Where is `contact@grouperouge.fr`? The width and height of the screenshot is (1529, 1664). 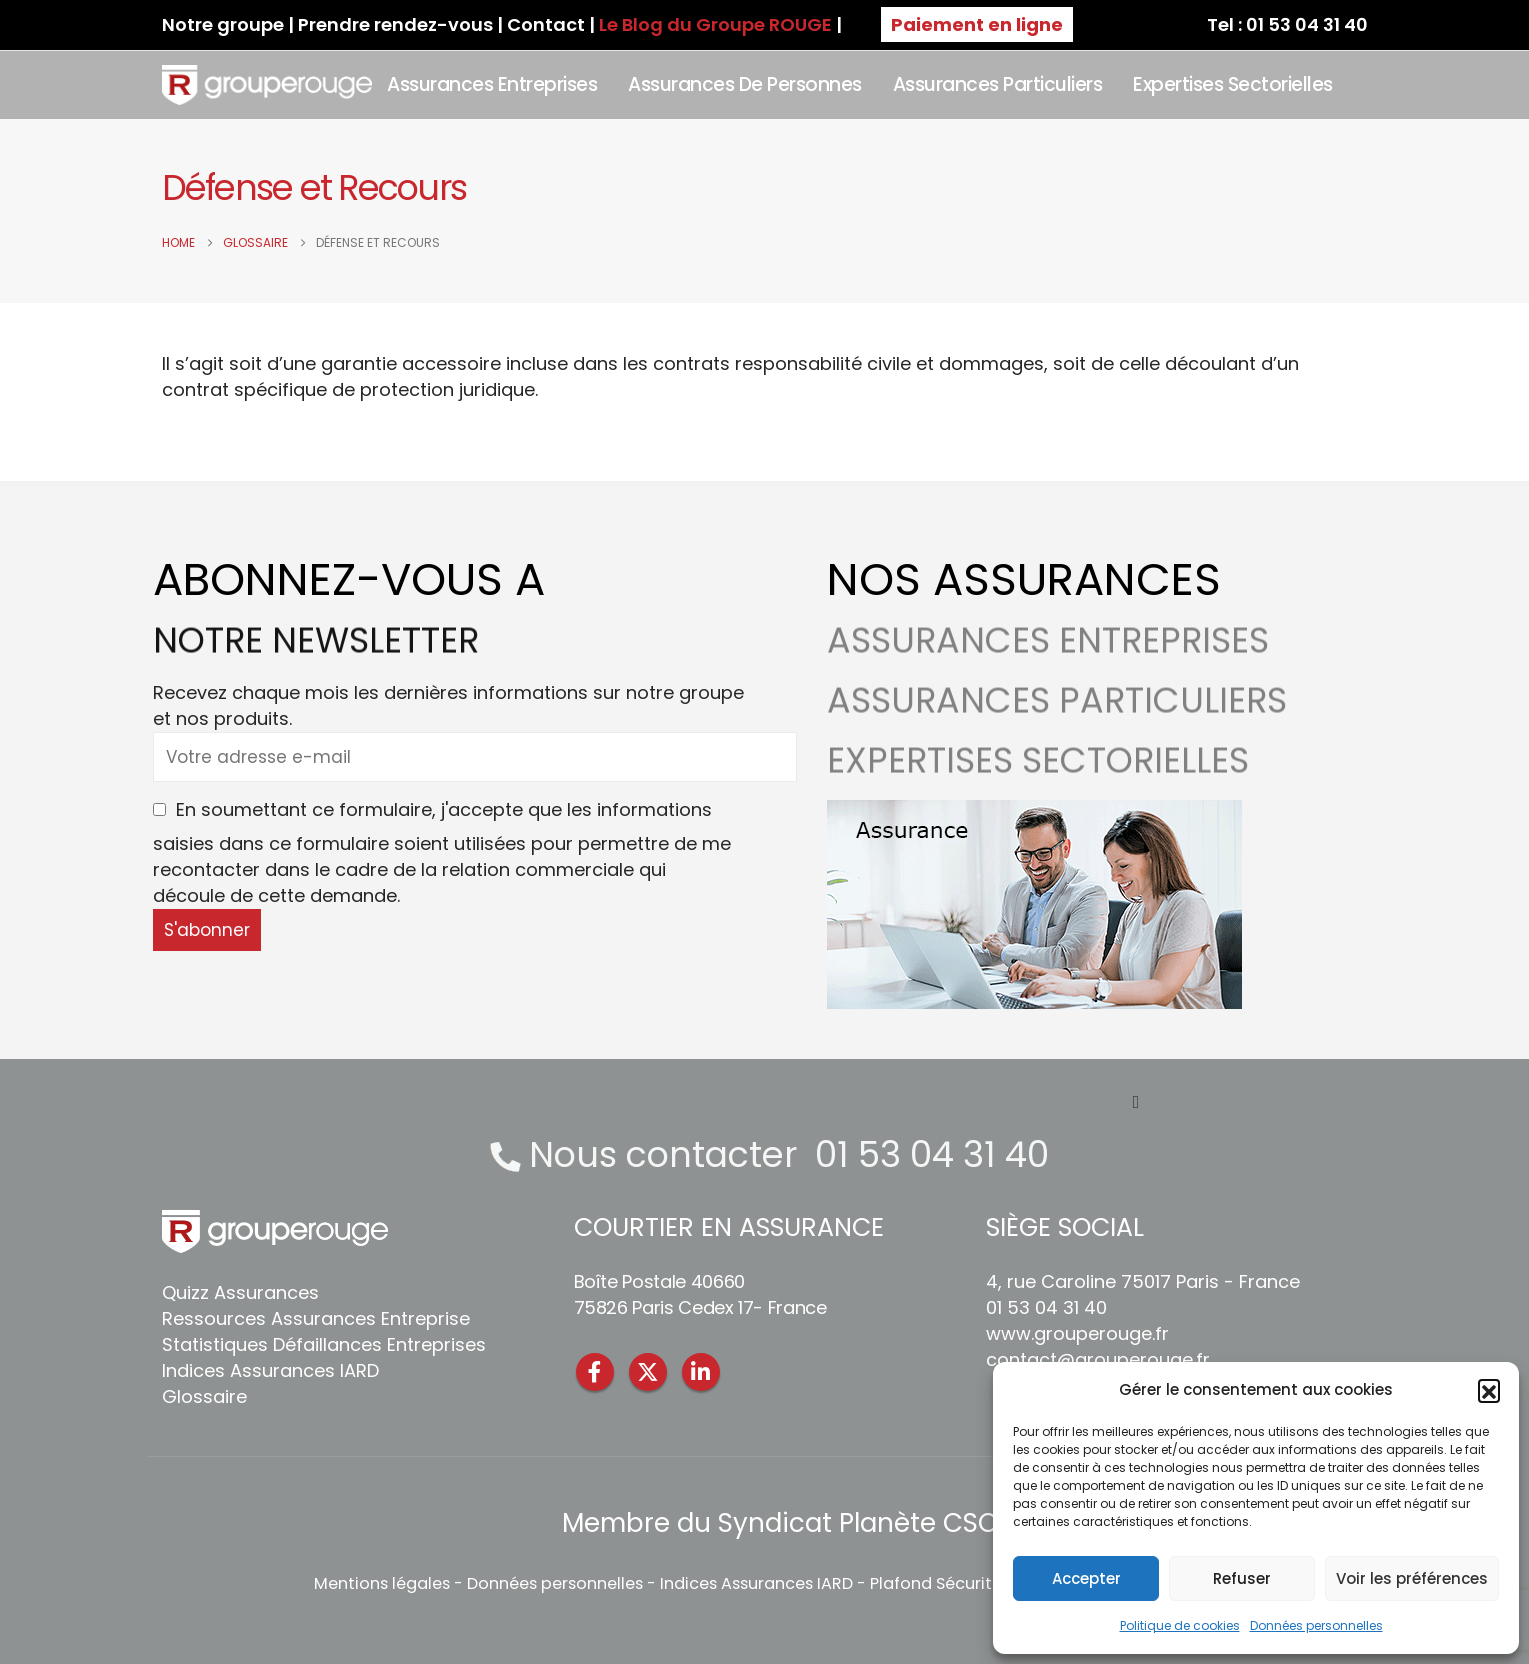
contact@grouperouge.fr is located at coordinates (1098, 1359).